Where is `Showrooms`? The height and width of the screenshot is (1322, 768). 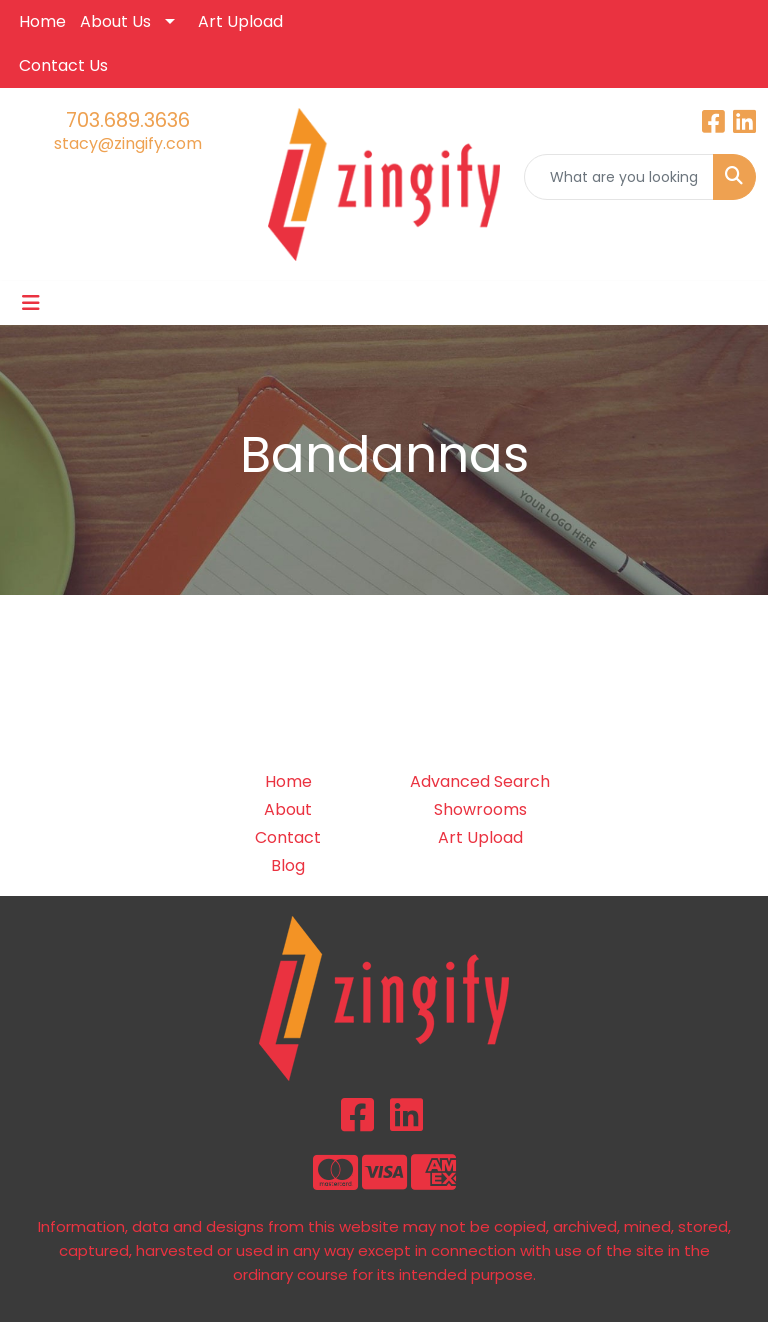
Showrooms is located at coordinates (480, 809).